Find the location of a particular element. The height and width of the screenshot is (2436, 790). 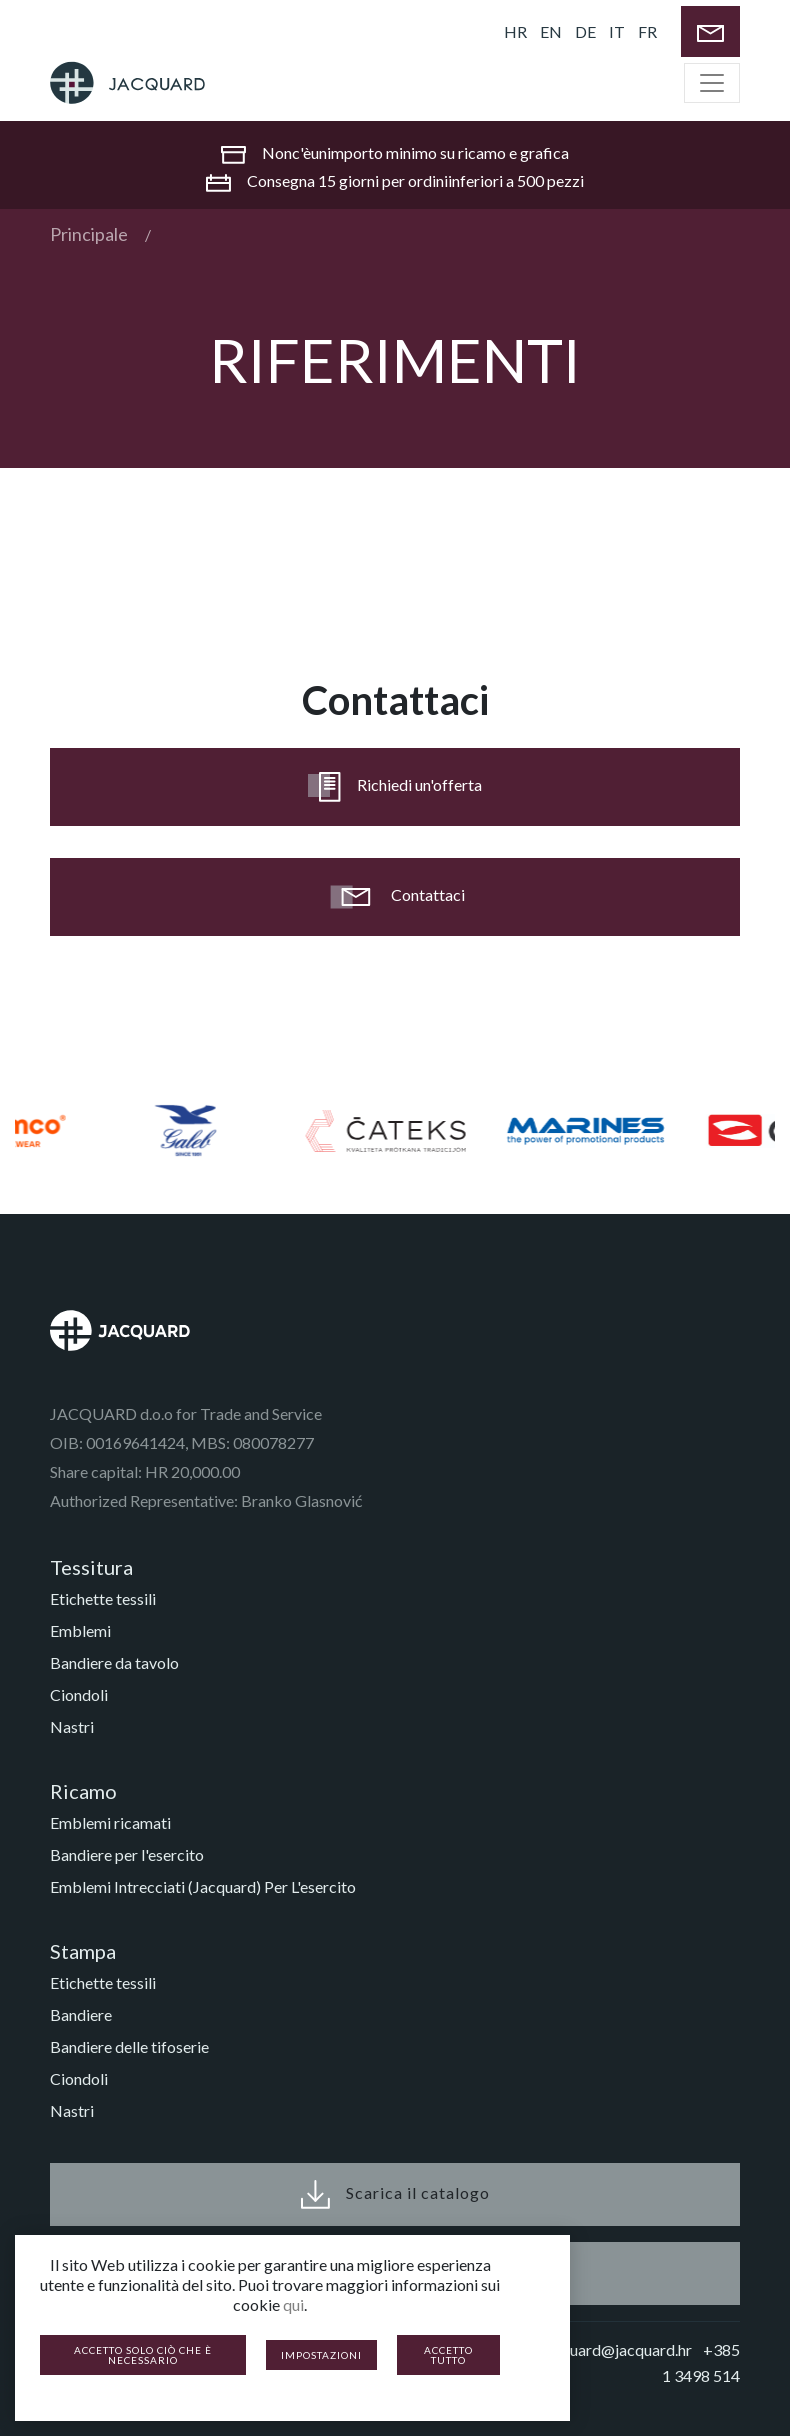

Ciondoli is located at coordinates (79, 1694).